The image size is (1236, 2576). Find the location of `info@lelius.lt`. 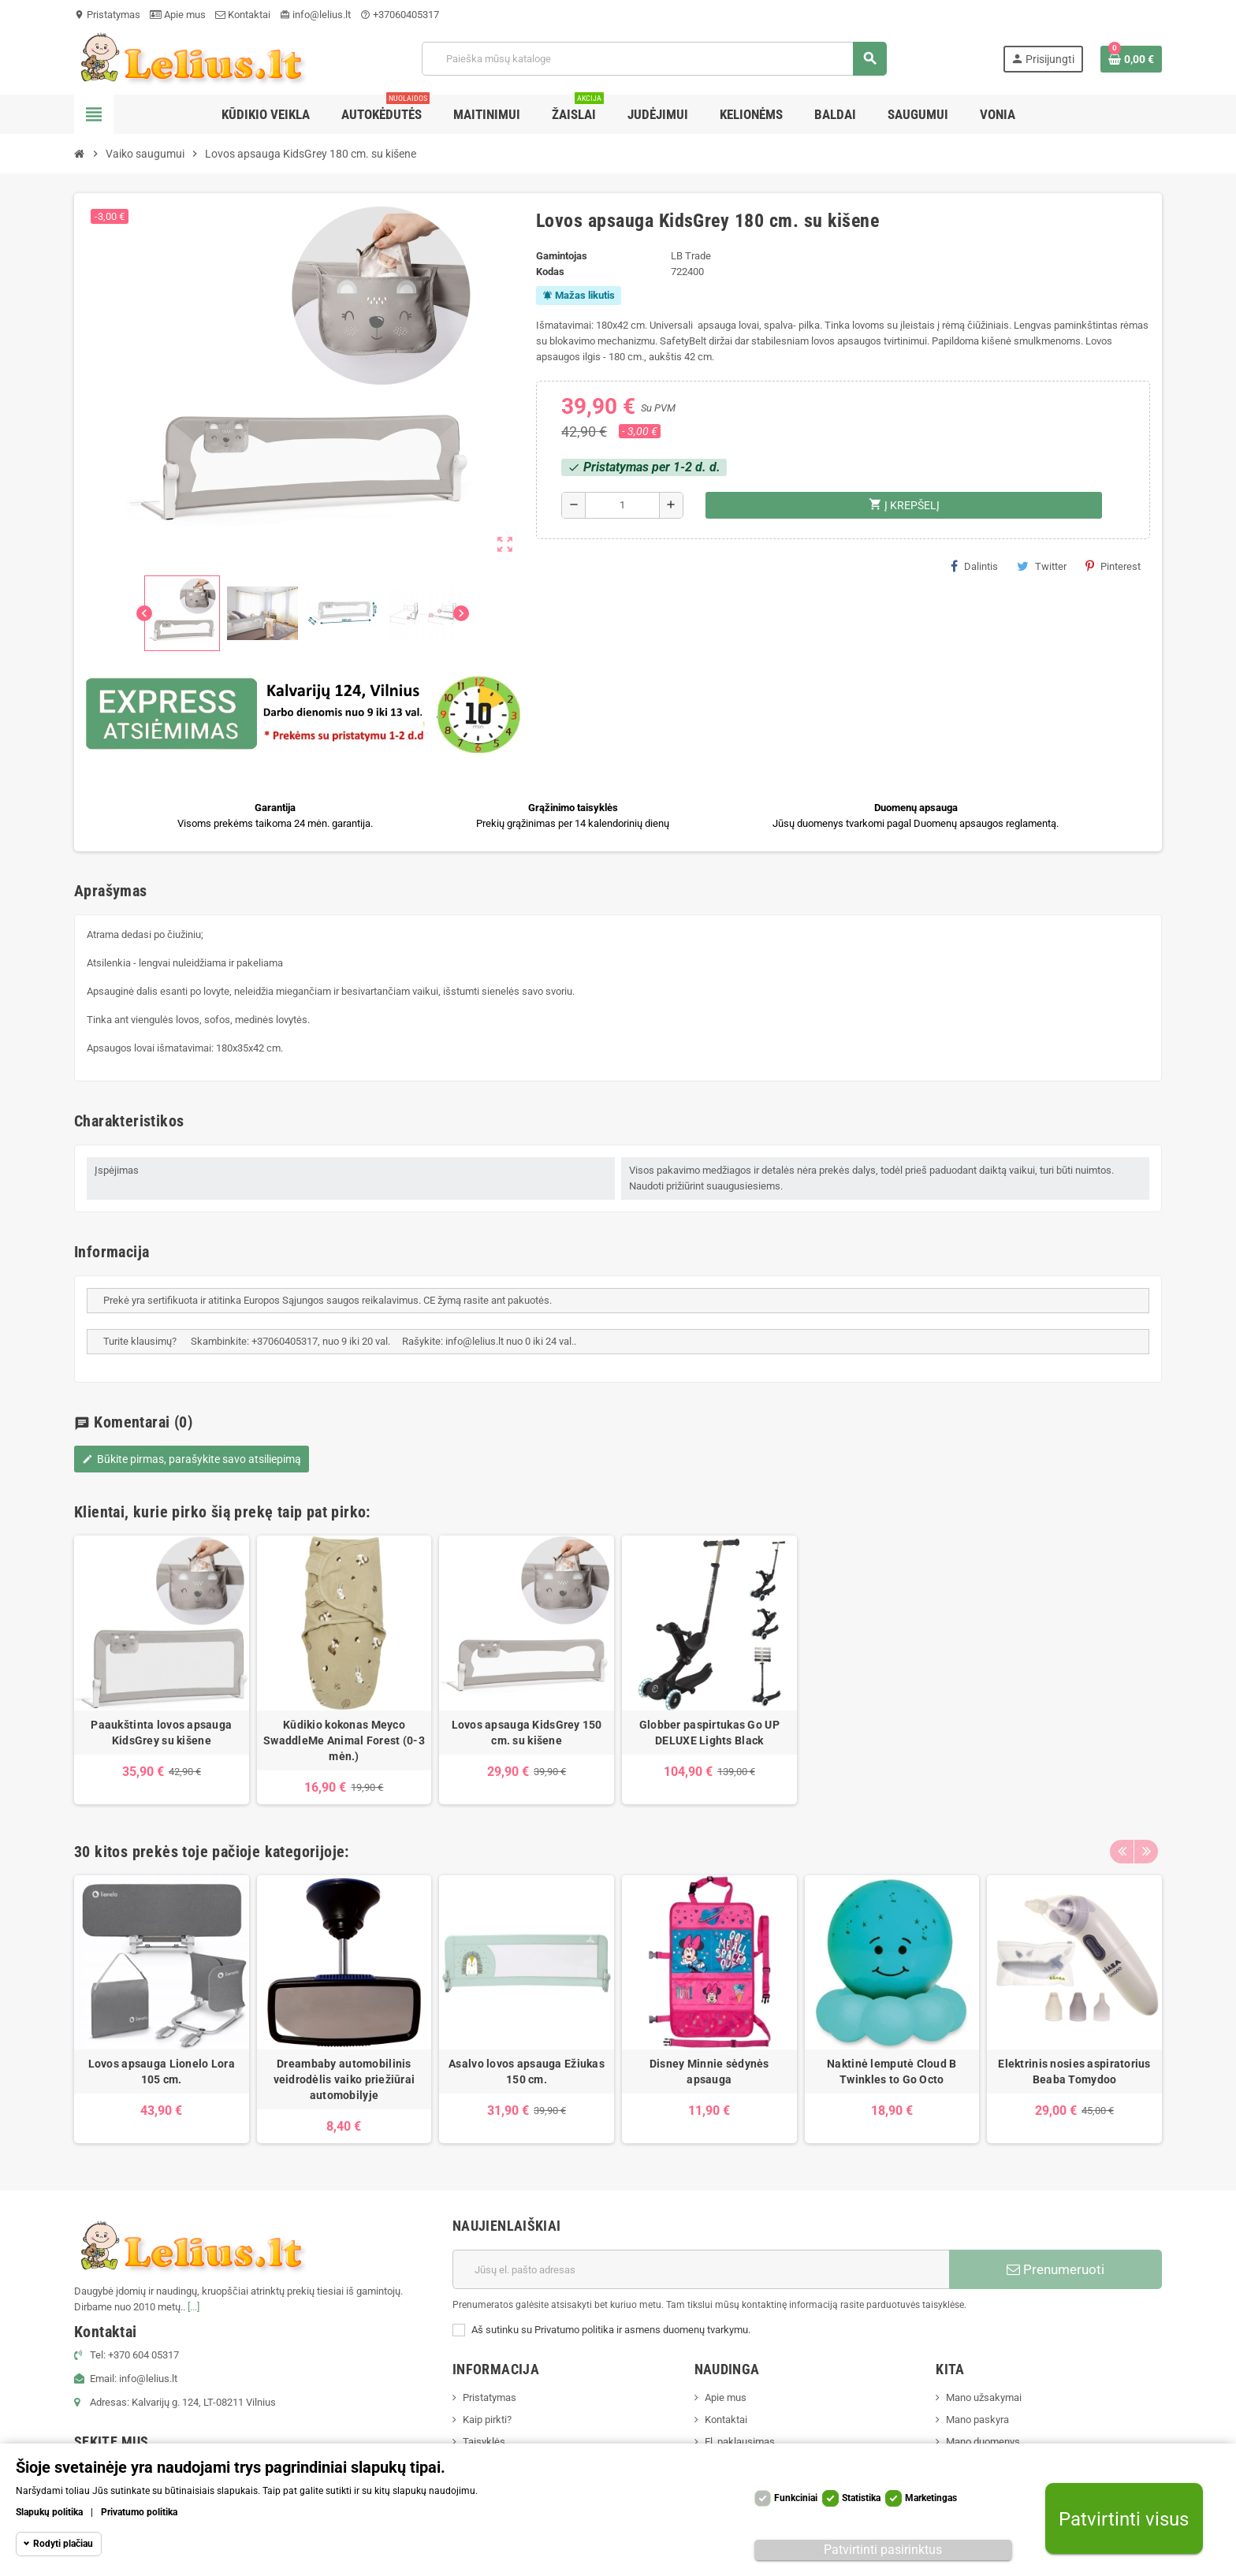

info@lelius.lt is located at coordinates (315, 14).